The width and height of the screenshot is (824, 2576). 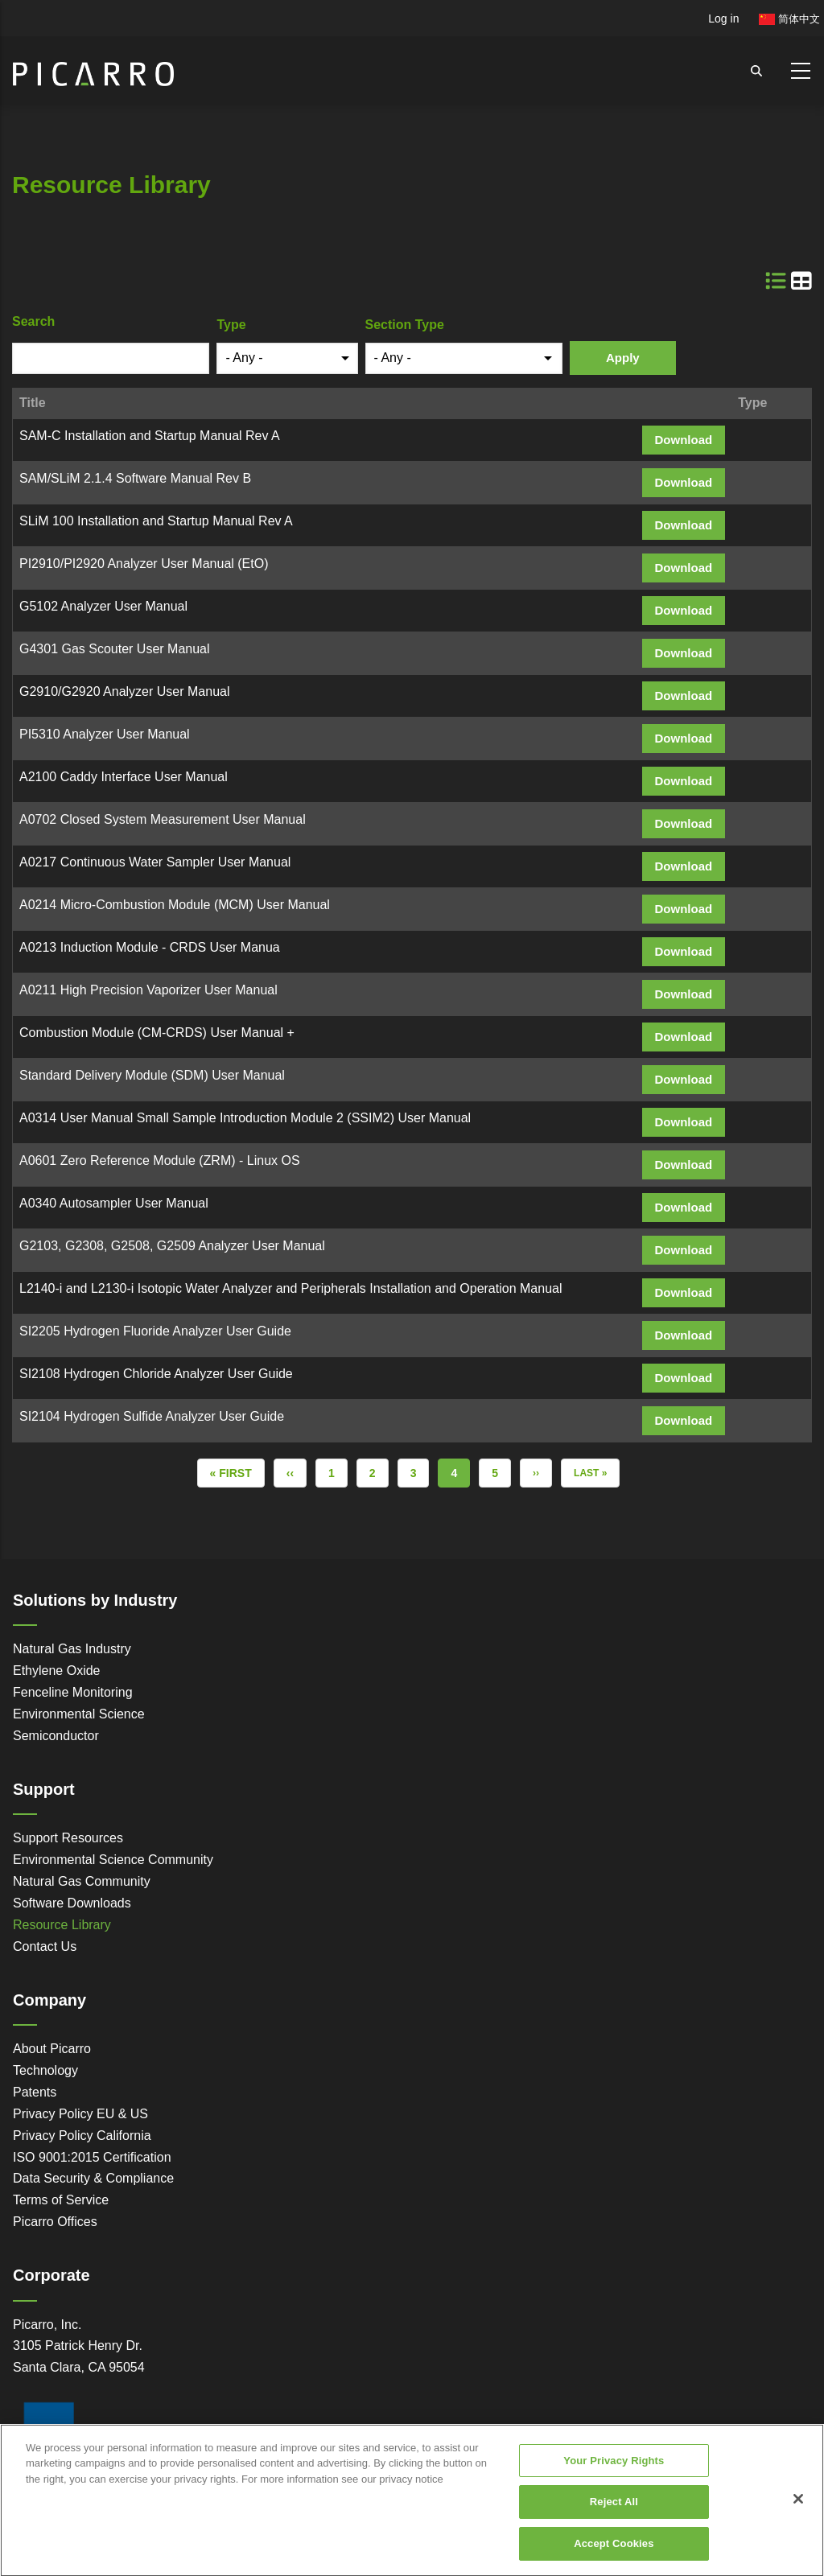 I want to click on [Close], so click(x=798, y=2511).